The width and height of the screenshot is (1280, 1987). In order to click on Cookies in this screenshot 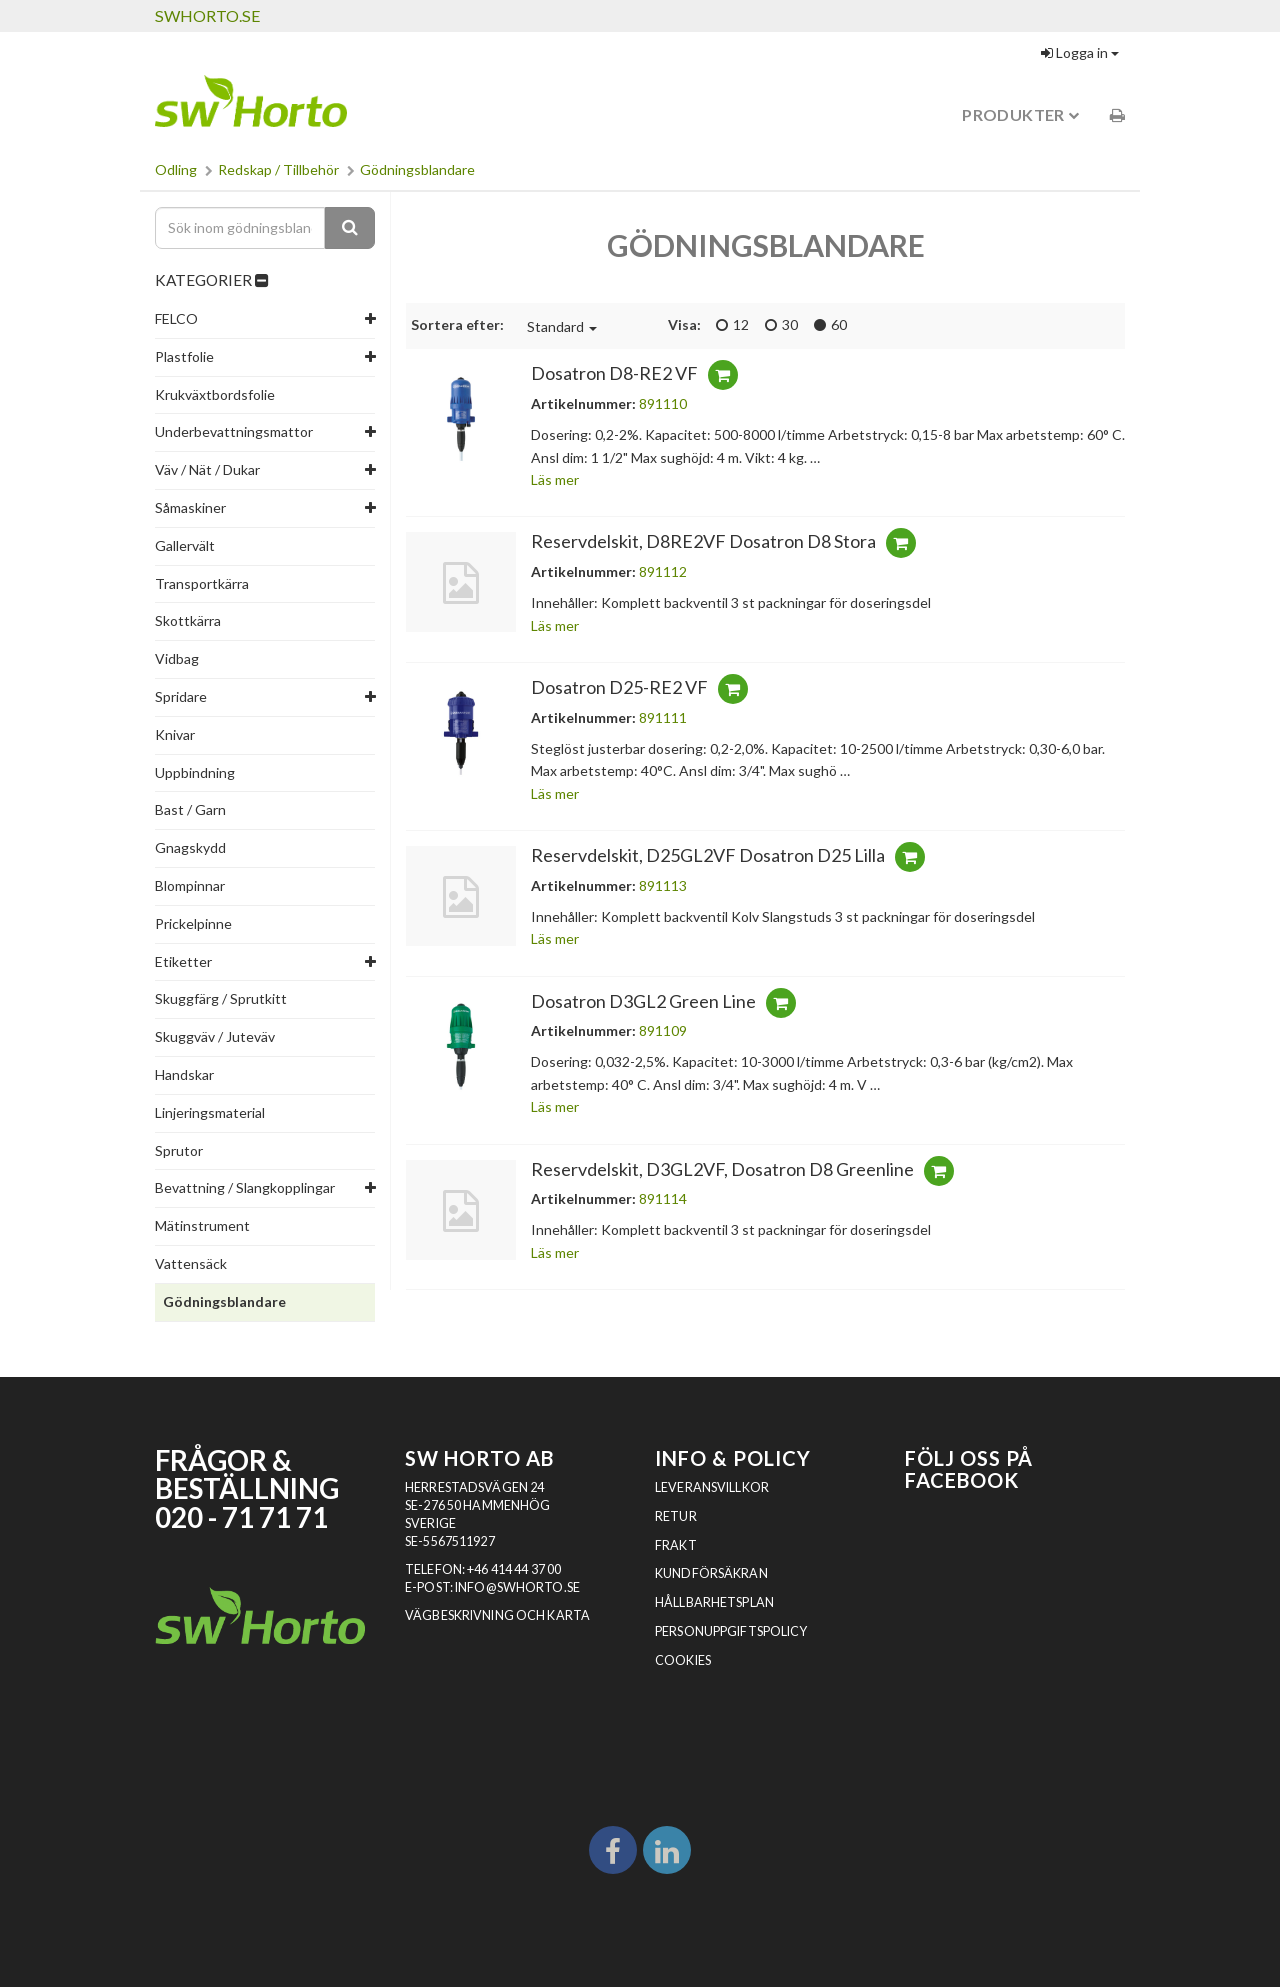, I will do `click(683, 1660)`.